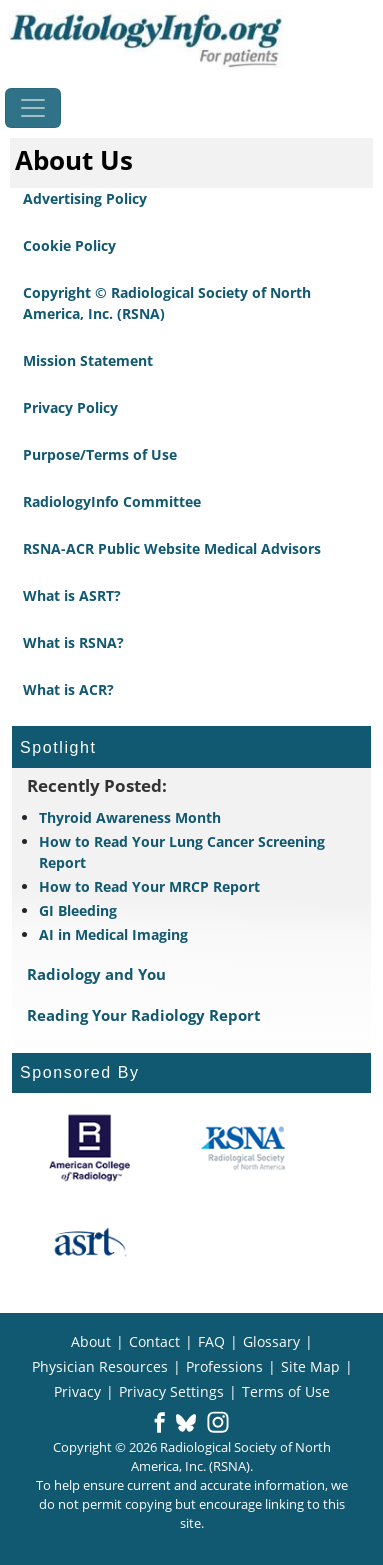 The height and width of the screenshot is (1565, 383). Describe the element at coordinates (171, 1391) in the screenshot. I see `Privacy Settings` at that location.